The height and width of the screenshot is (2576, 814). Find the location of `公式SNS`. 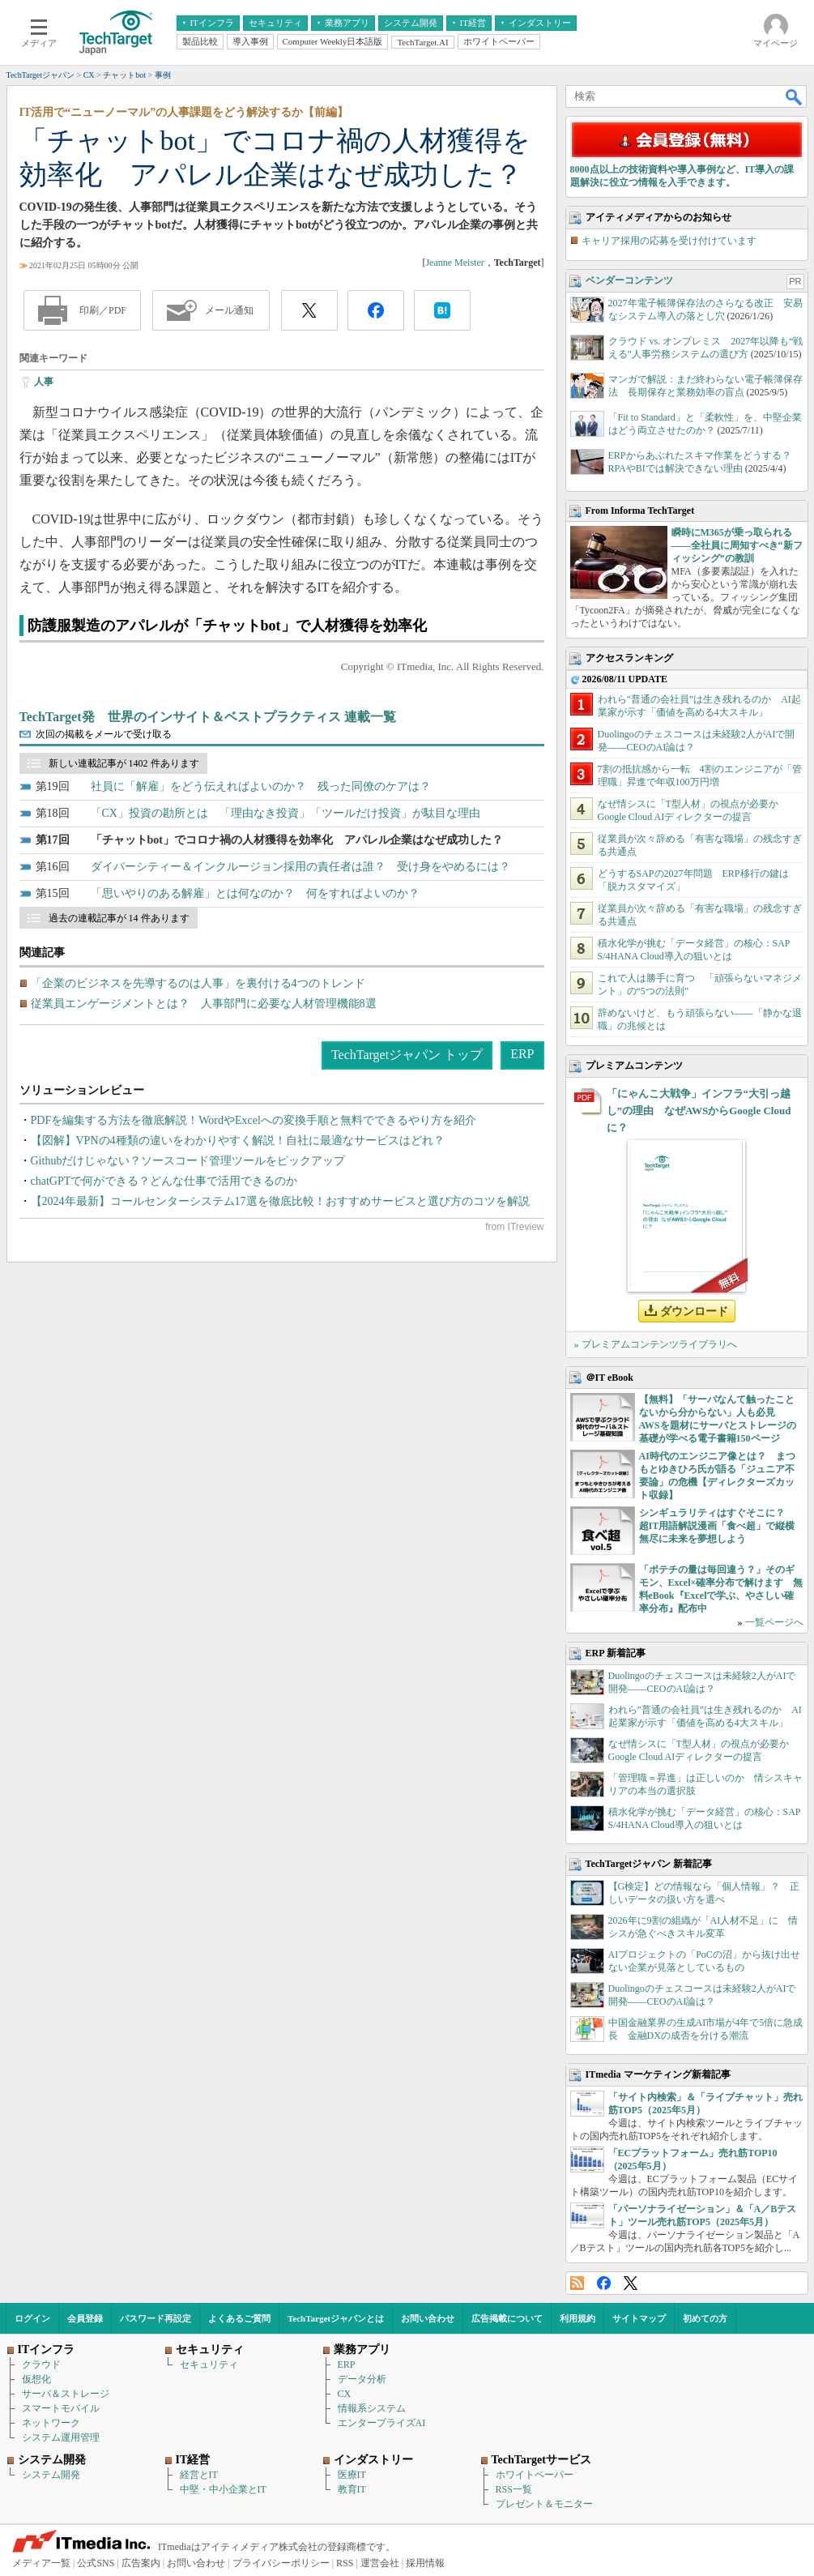

公式SNS is located at coordinates (95, 2563).